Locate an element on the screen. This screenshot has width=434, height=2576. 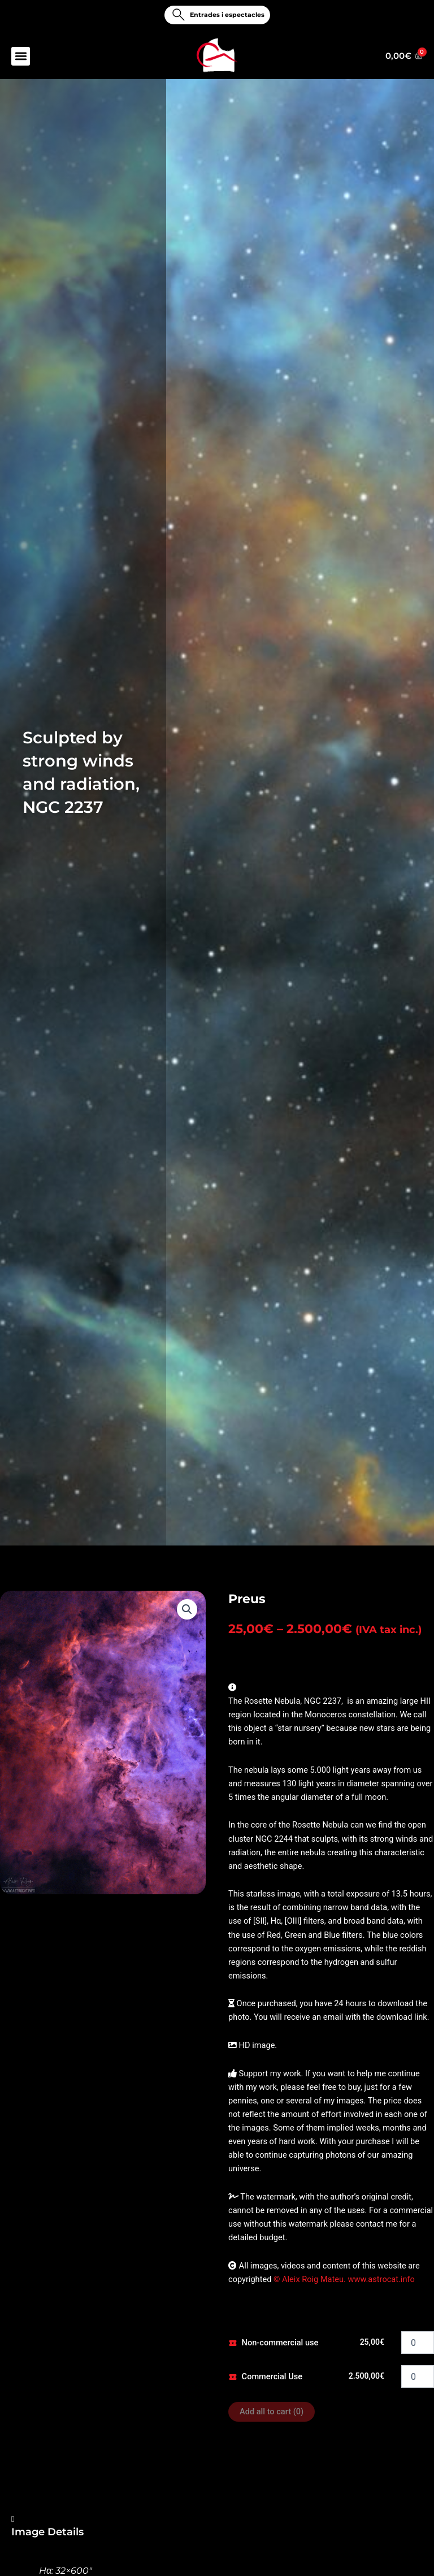
[button] is located at coordinates (20, 56).